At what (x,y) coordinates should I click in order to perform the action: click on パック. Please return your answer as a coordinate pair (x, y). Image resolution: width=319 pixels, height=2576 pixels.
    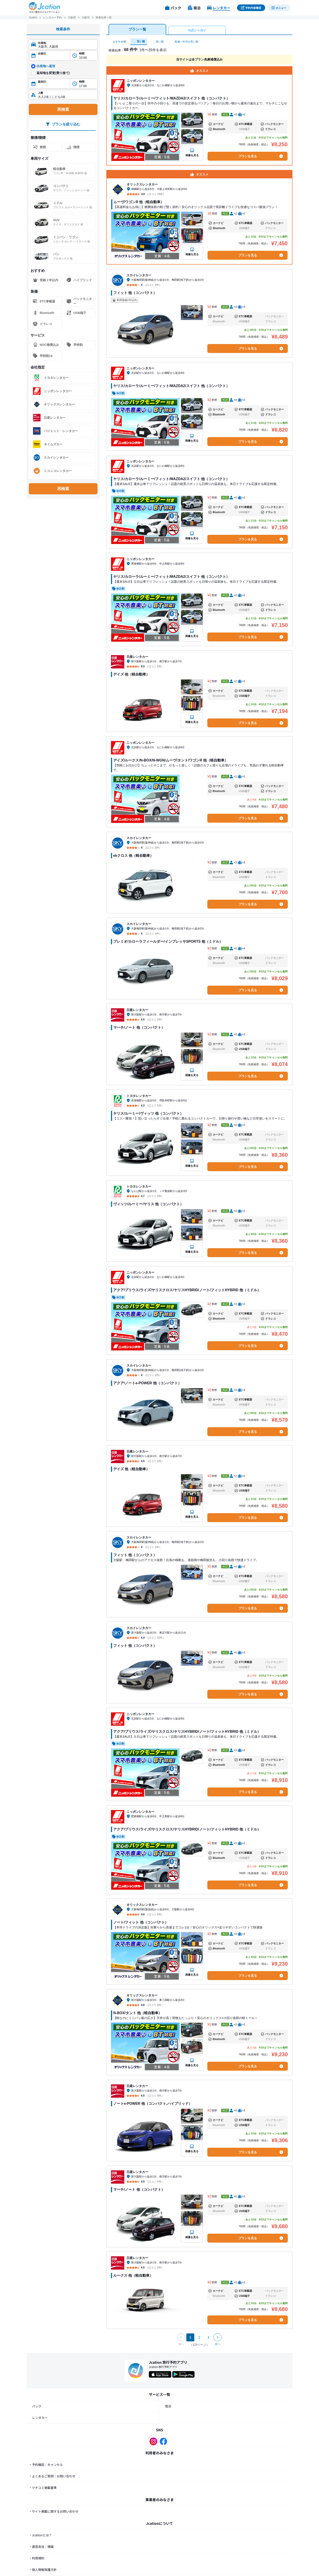
    Looking at the image, I should click on (36, 2406).